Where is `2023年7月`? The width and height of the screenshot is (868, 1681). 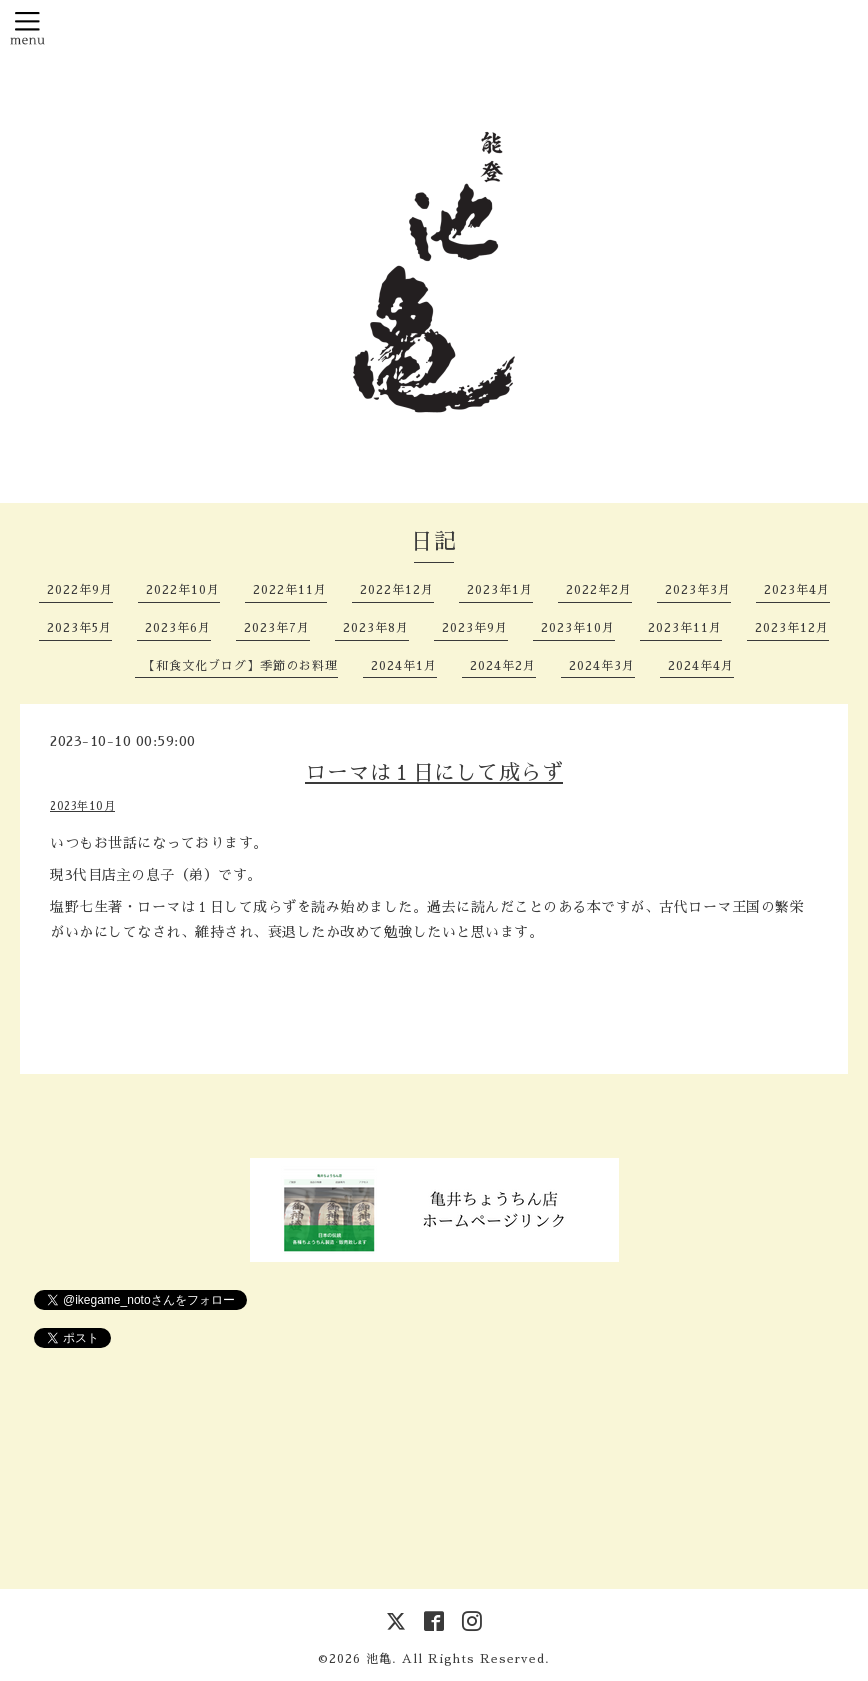
2023年7月 is located at coordinates (277, 628).